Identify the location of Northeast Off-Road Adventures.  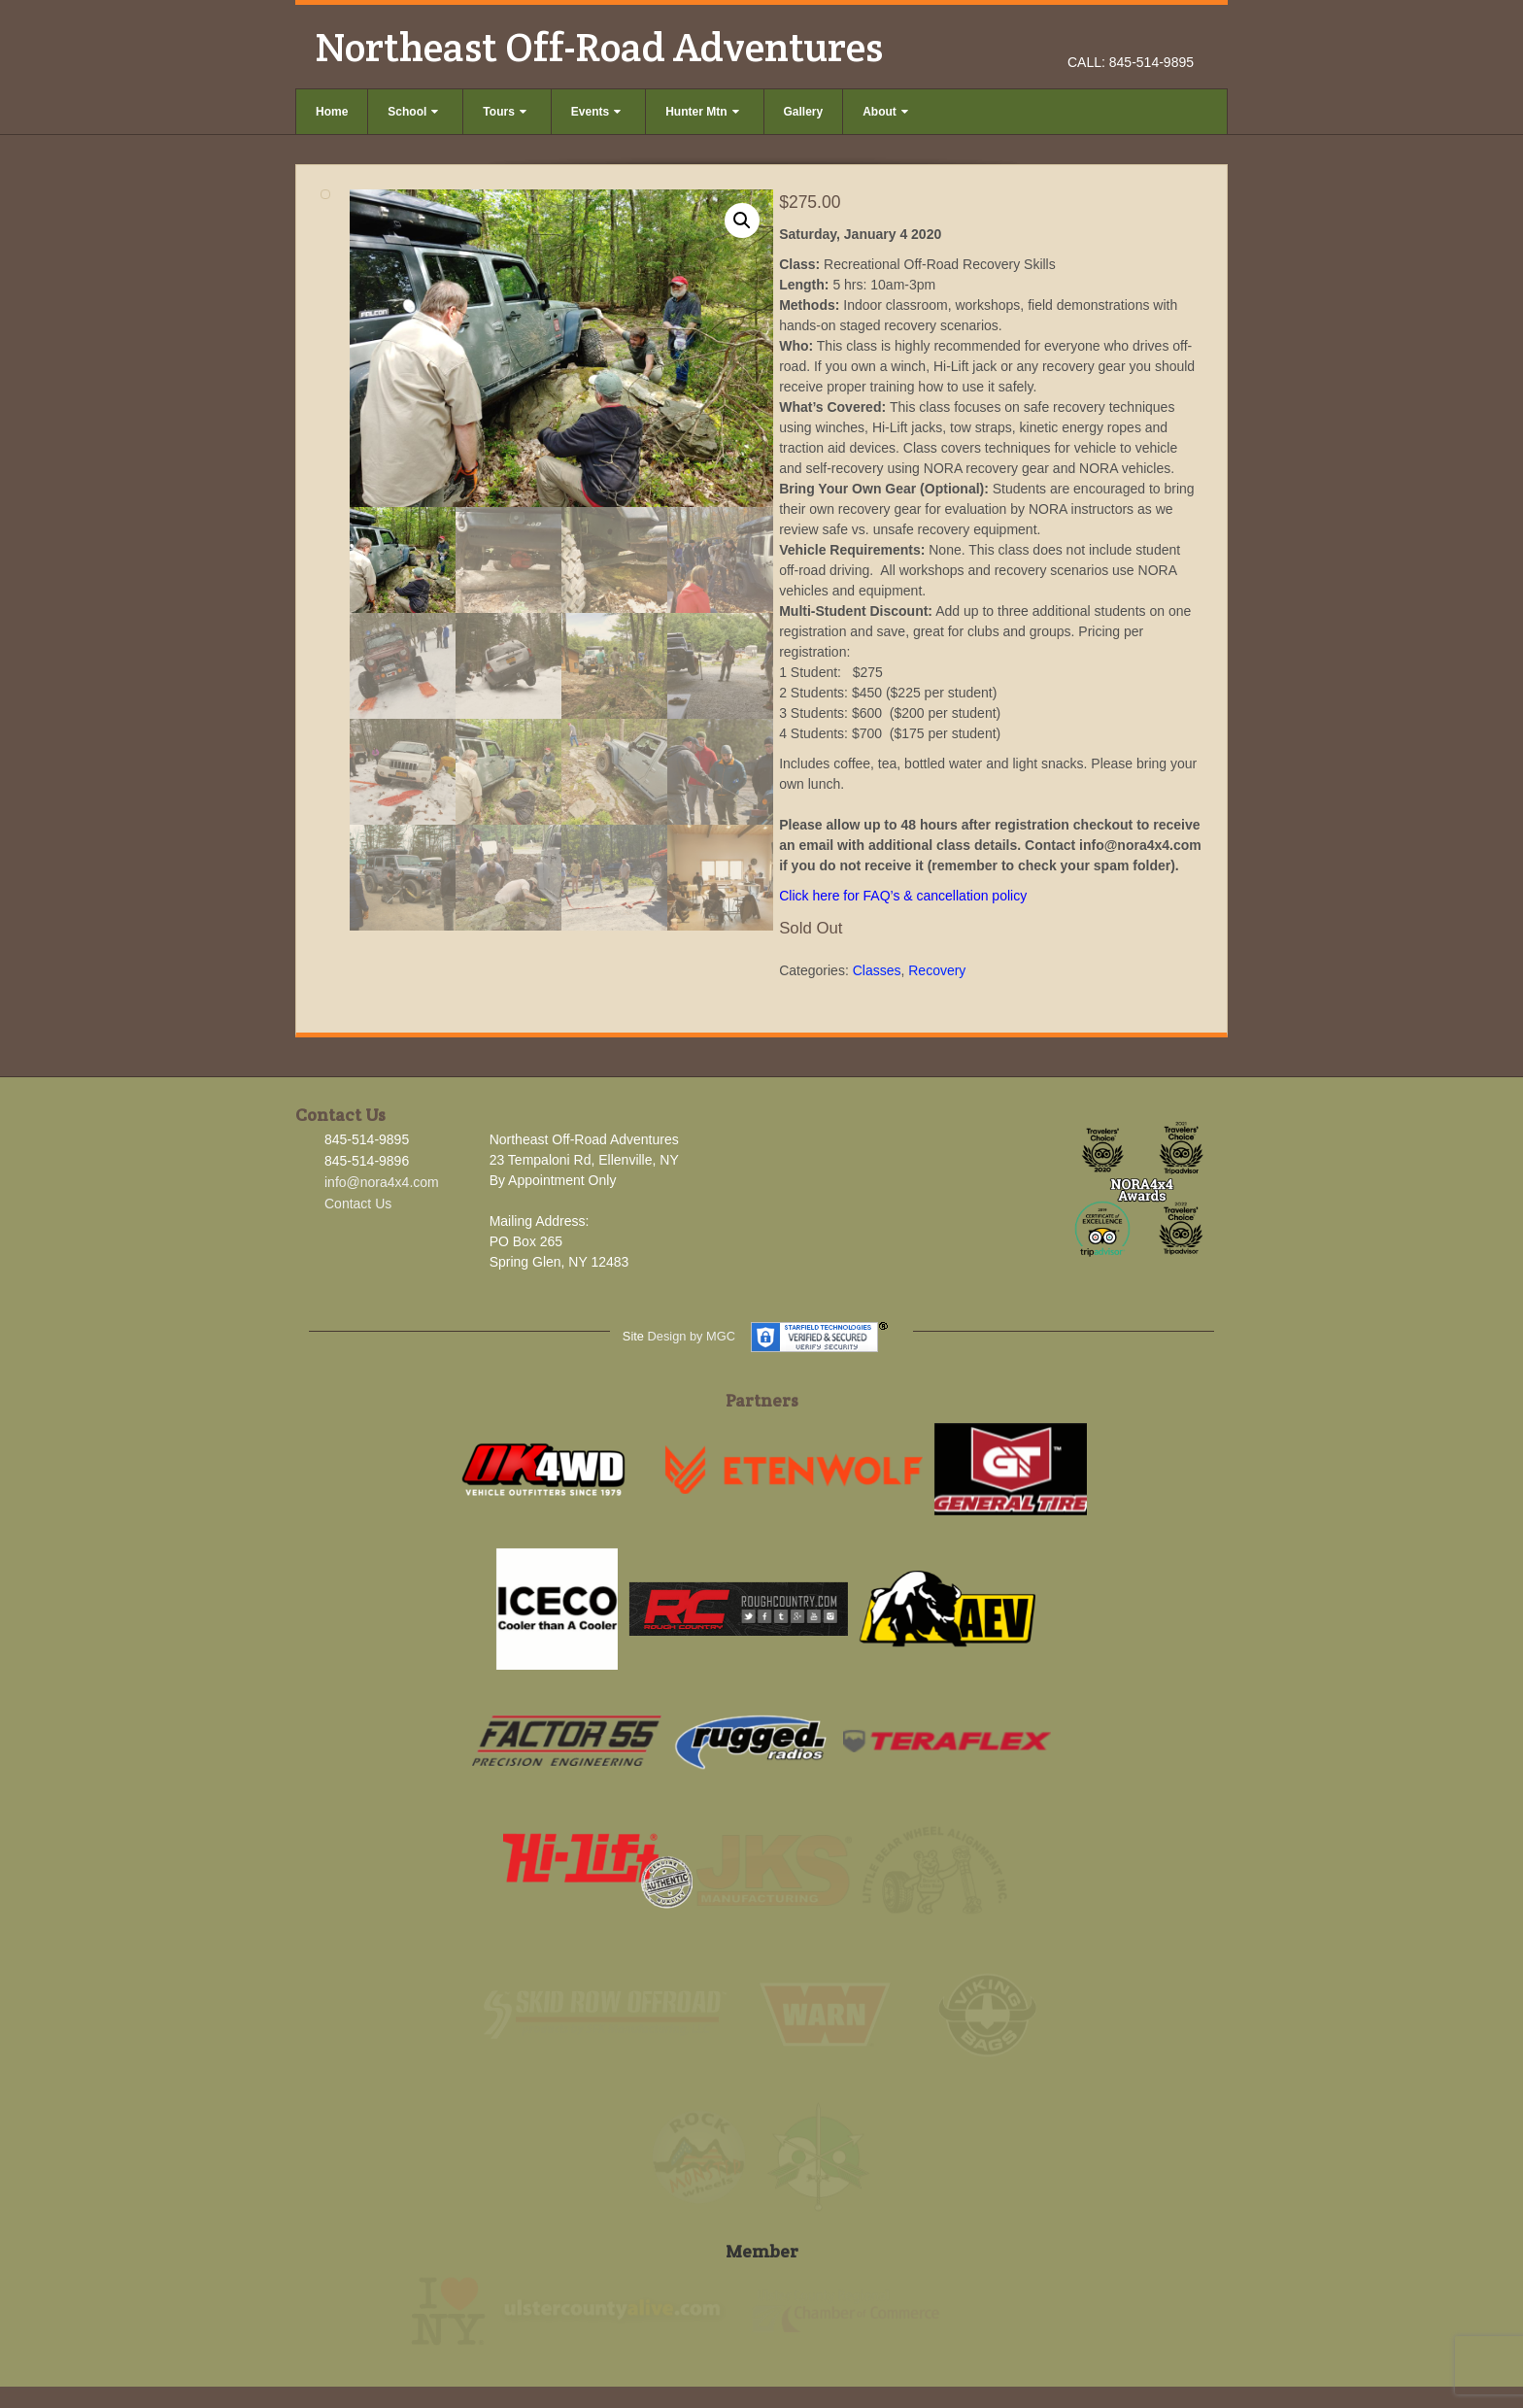
(599, 46).